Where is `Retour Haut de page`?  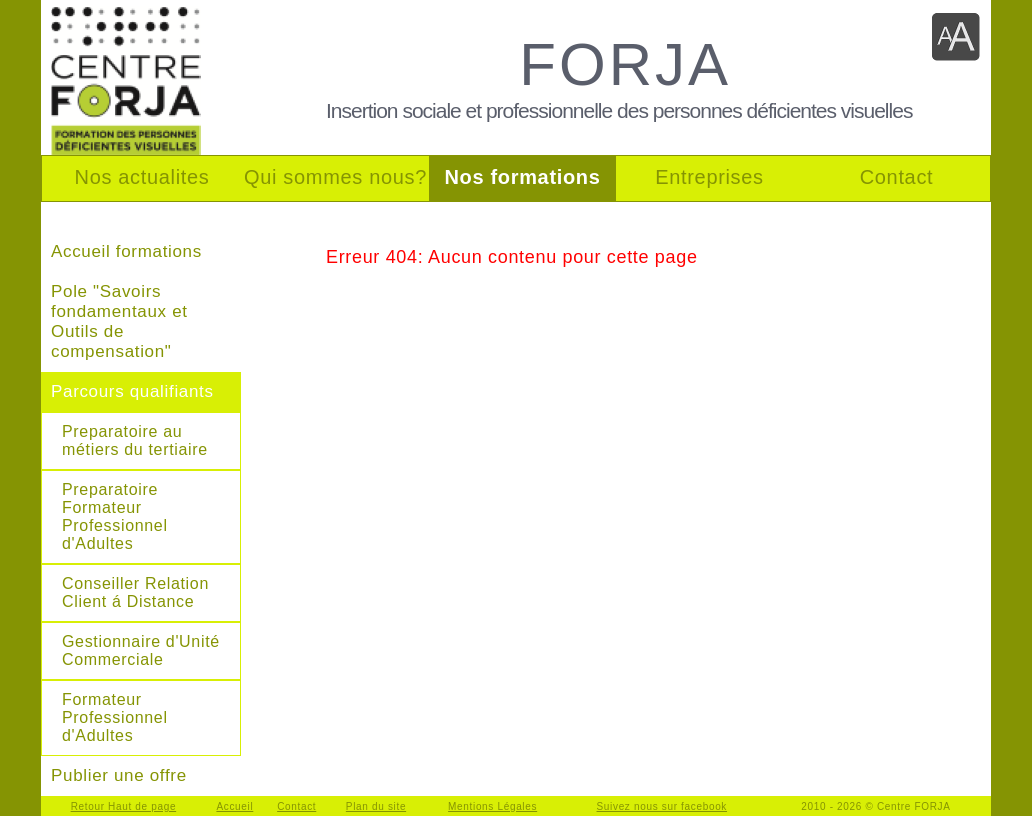 Retour Haut de page is located at coordinates (124, 806).